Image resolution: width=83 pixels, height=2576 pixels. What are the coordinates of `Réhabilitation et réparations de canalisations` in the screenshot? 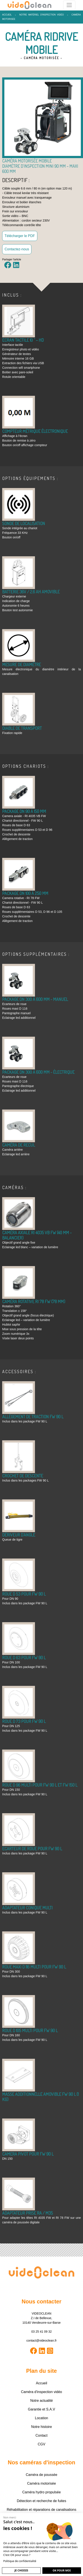 It's located at (41, 2509).